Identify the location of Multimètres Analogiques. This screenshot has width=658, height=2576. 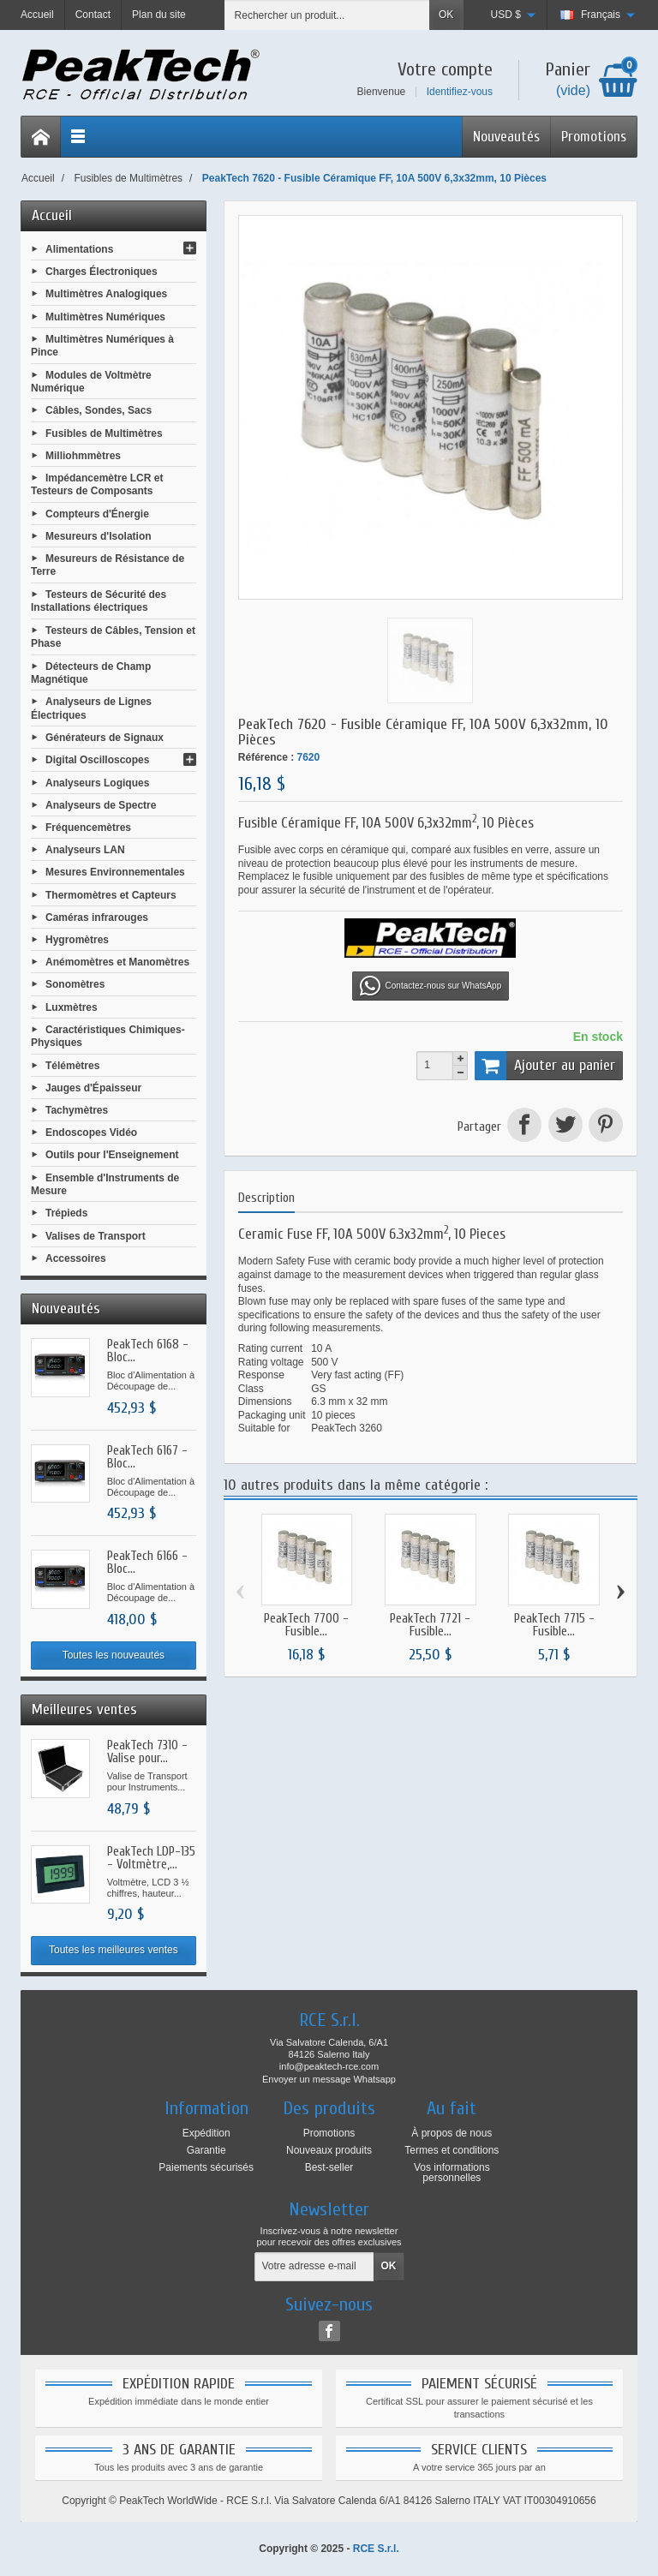
(106, 294).